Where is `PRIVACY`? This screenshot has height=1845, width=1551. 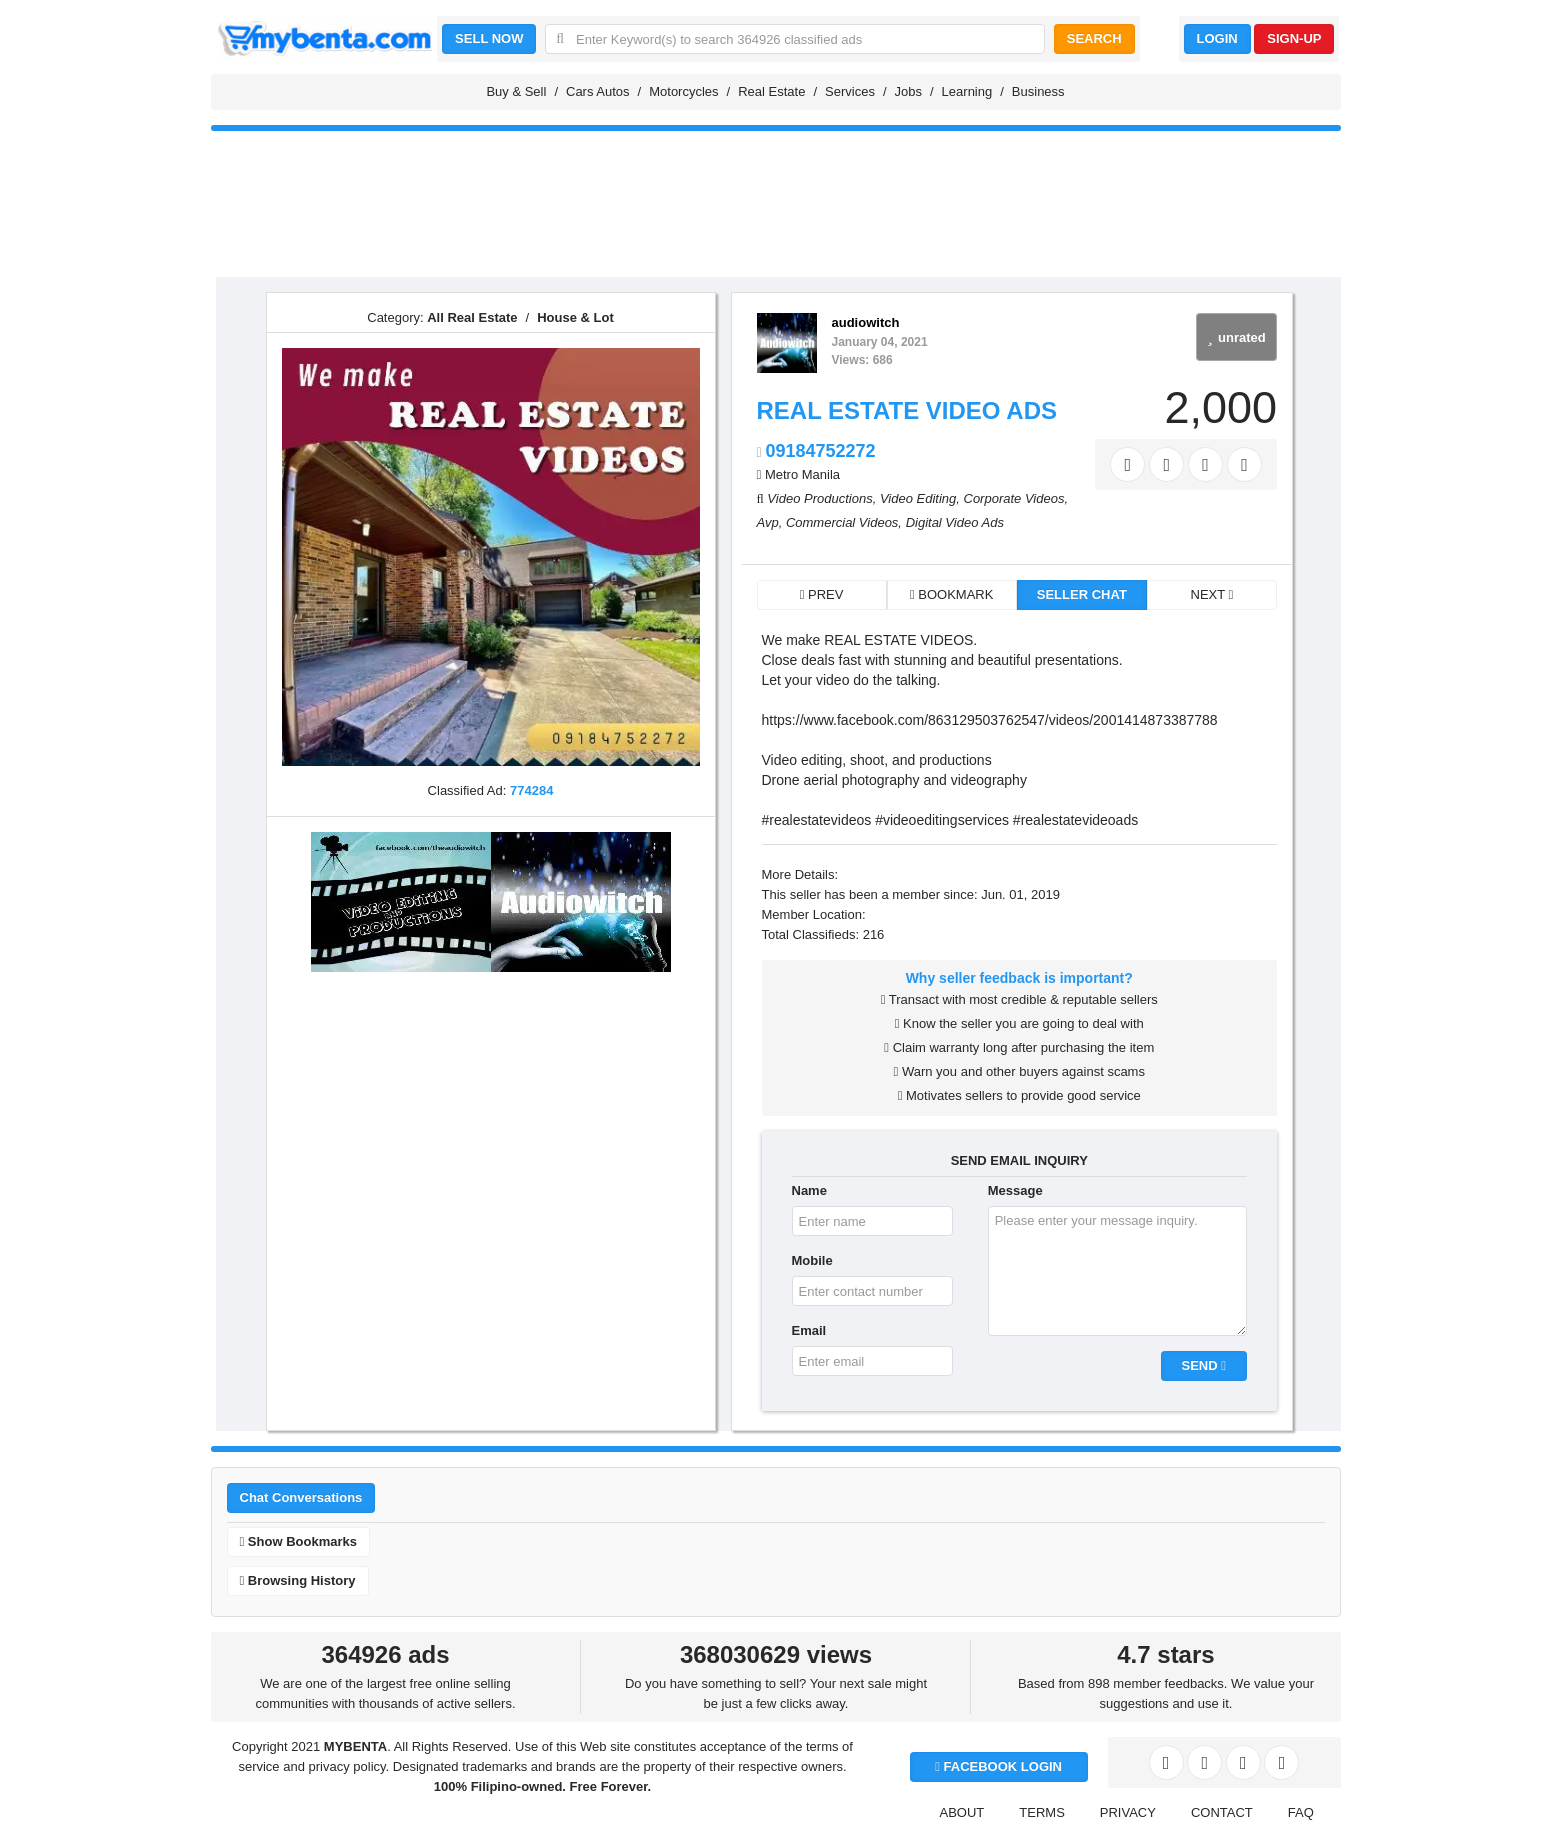
PRIVACY is located at coordinates (1128, 1812).